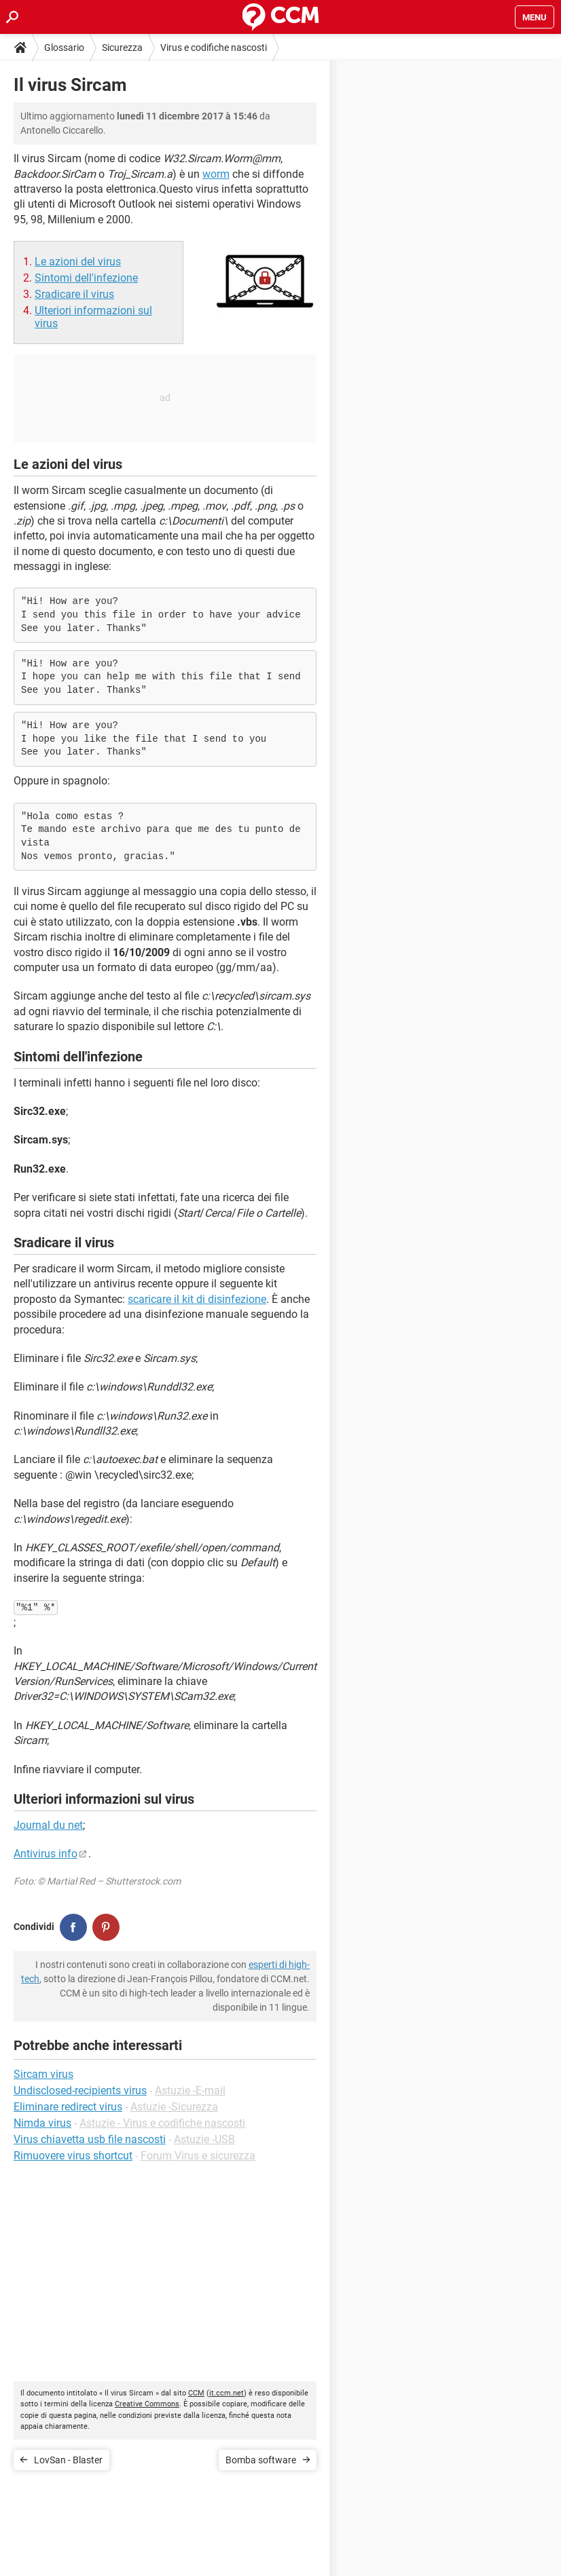 This screenshot has width=561, height=2576. Describe the element at coordinates (73, 2155) in the screenshot. I see `Rimuovere virus shortcut` at that location.